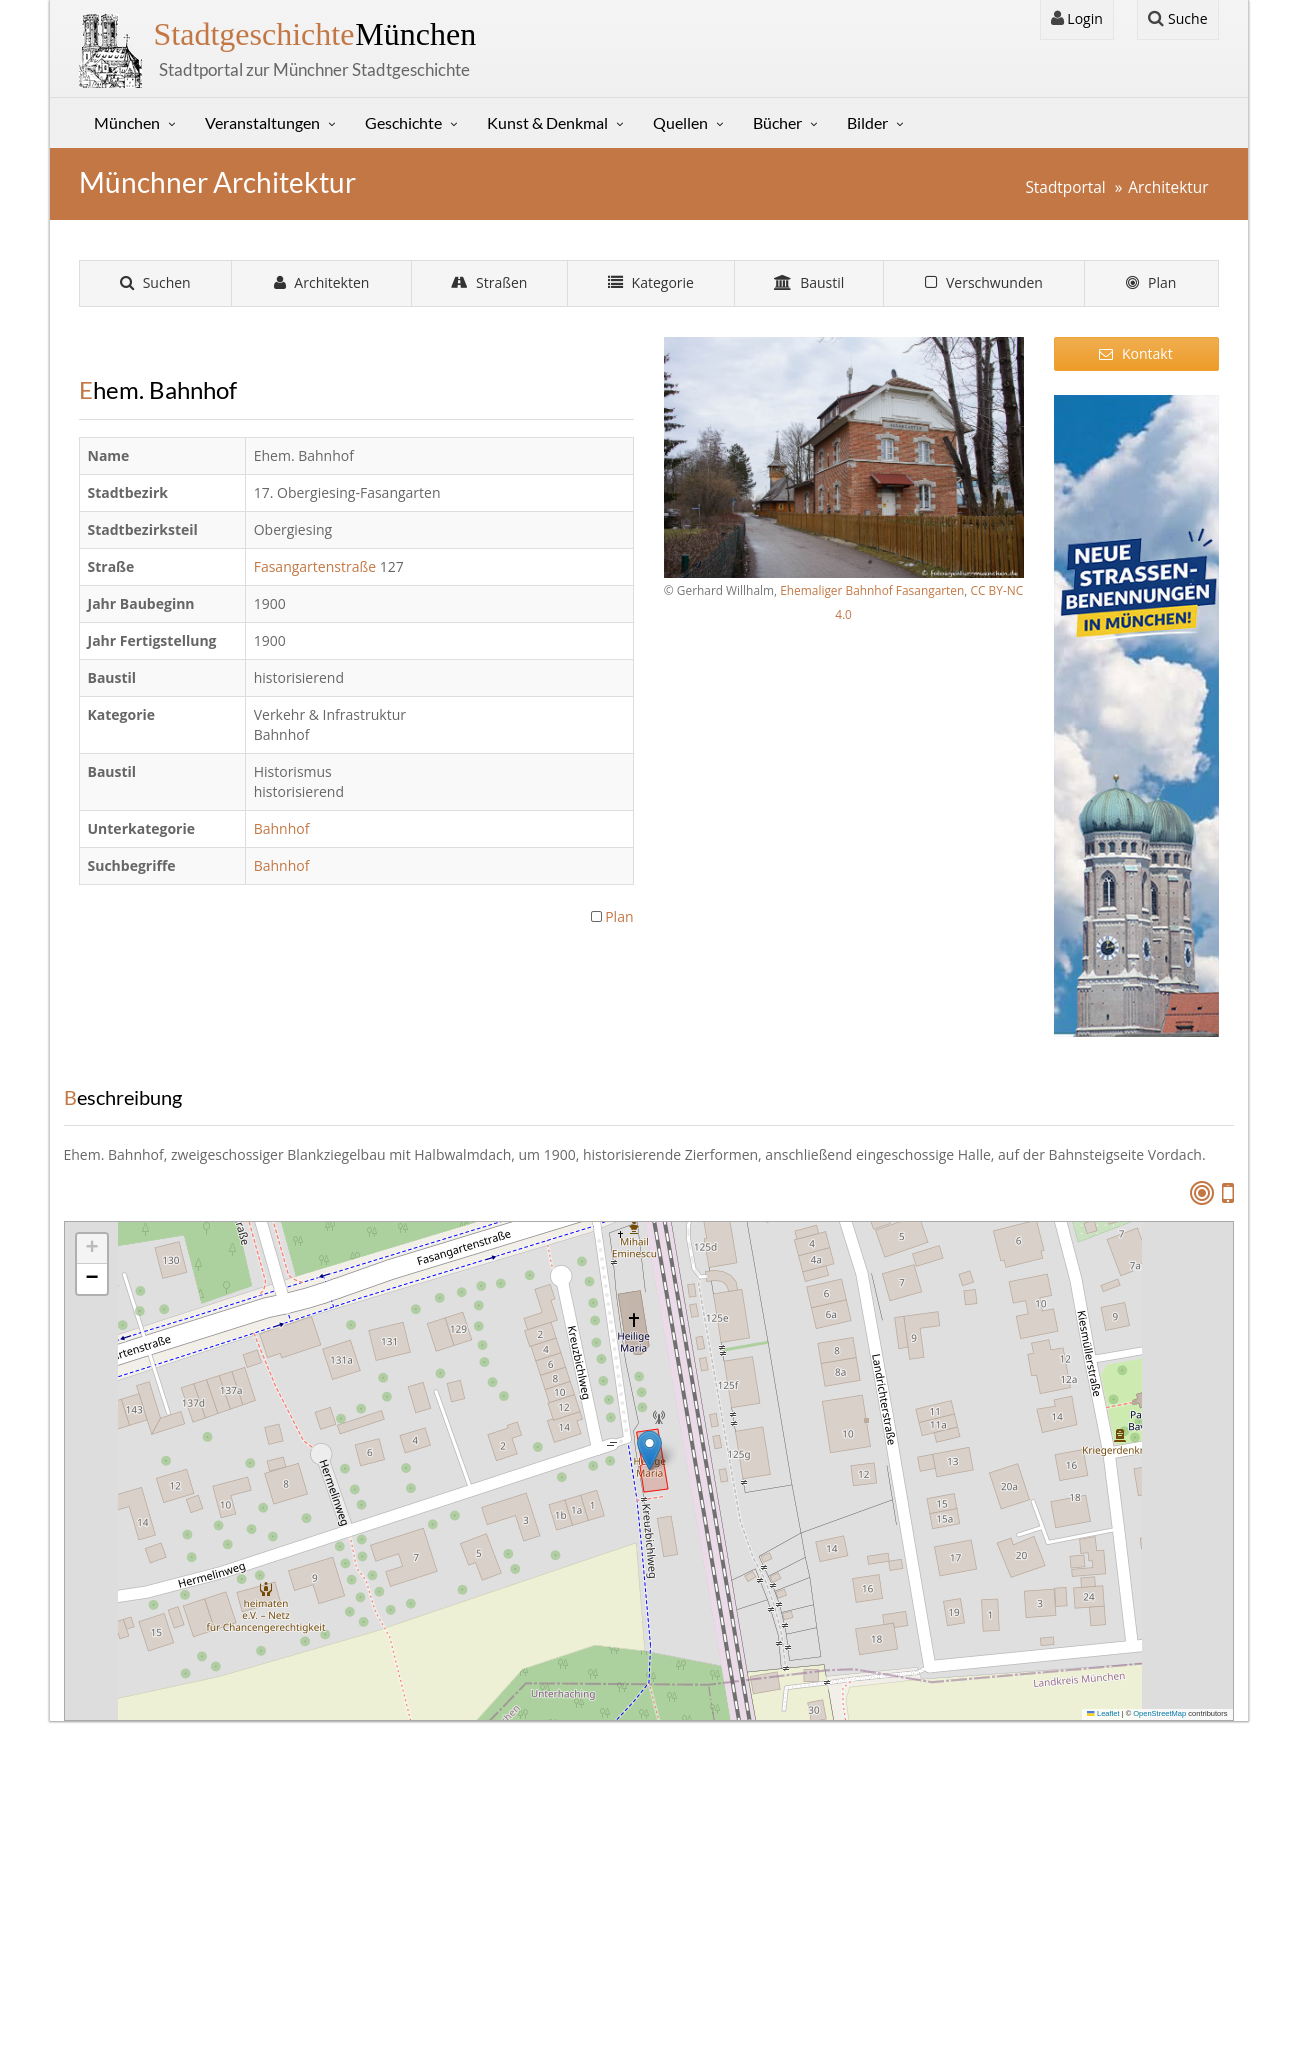  What do you see at coordinates (1103, 1713) in the screenshot?
I see `Leaflet` at bounding box center [1103, 1713].